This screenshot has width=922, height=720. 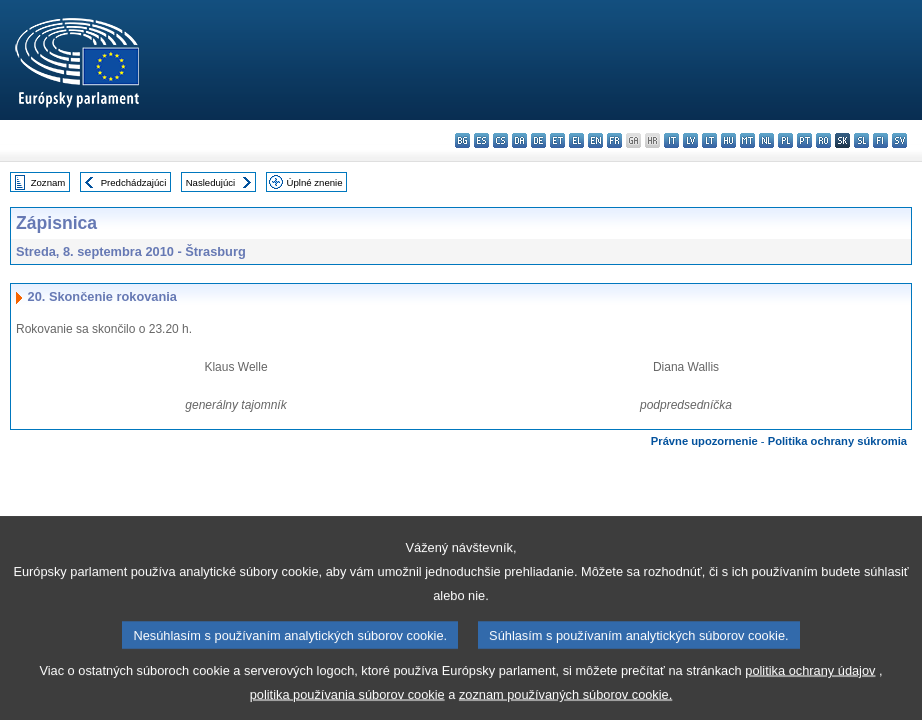 I want to click on et - eesti keel, so click(x=557, y=140).